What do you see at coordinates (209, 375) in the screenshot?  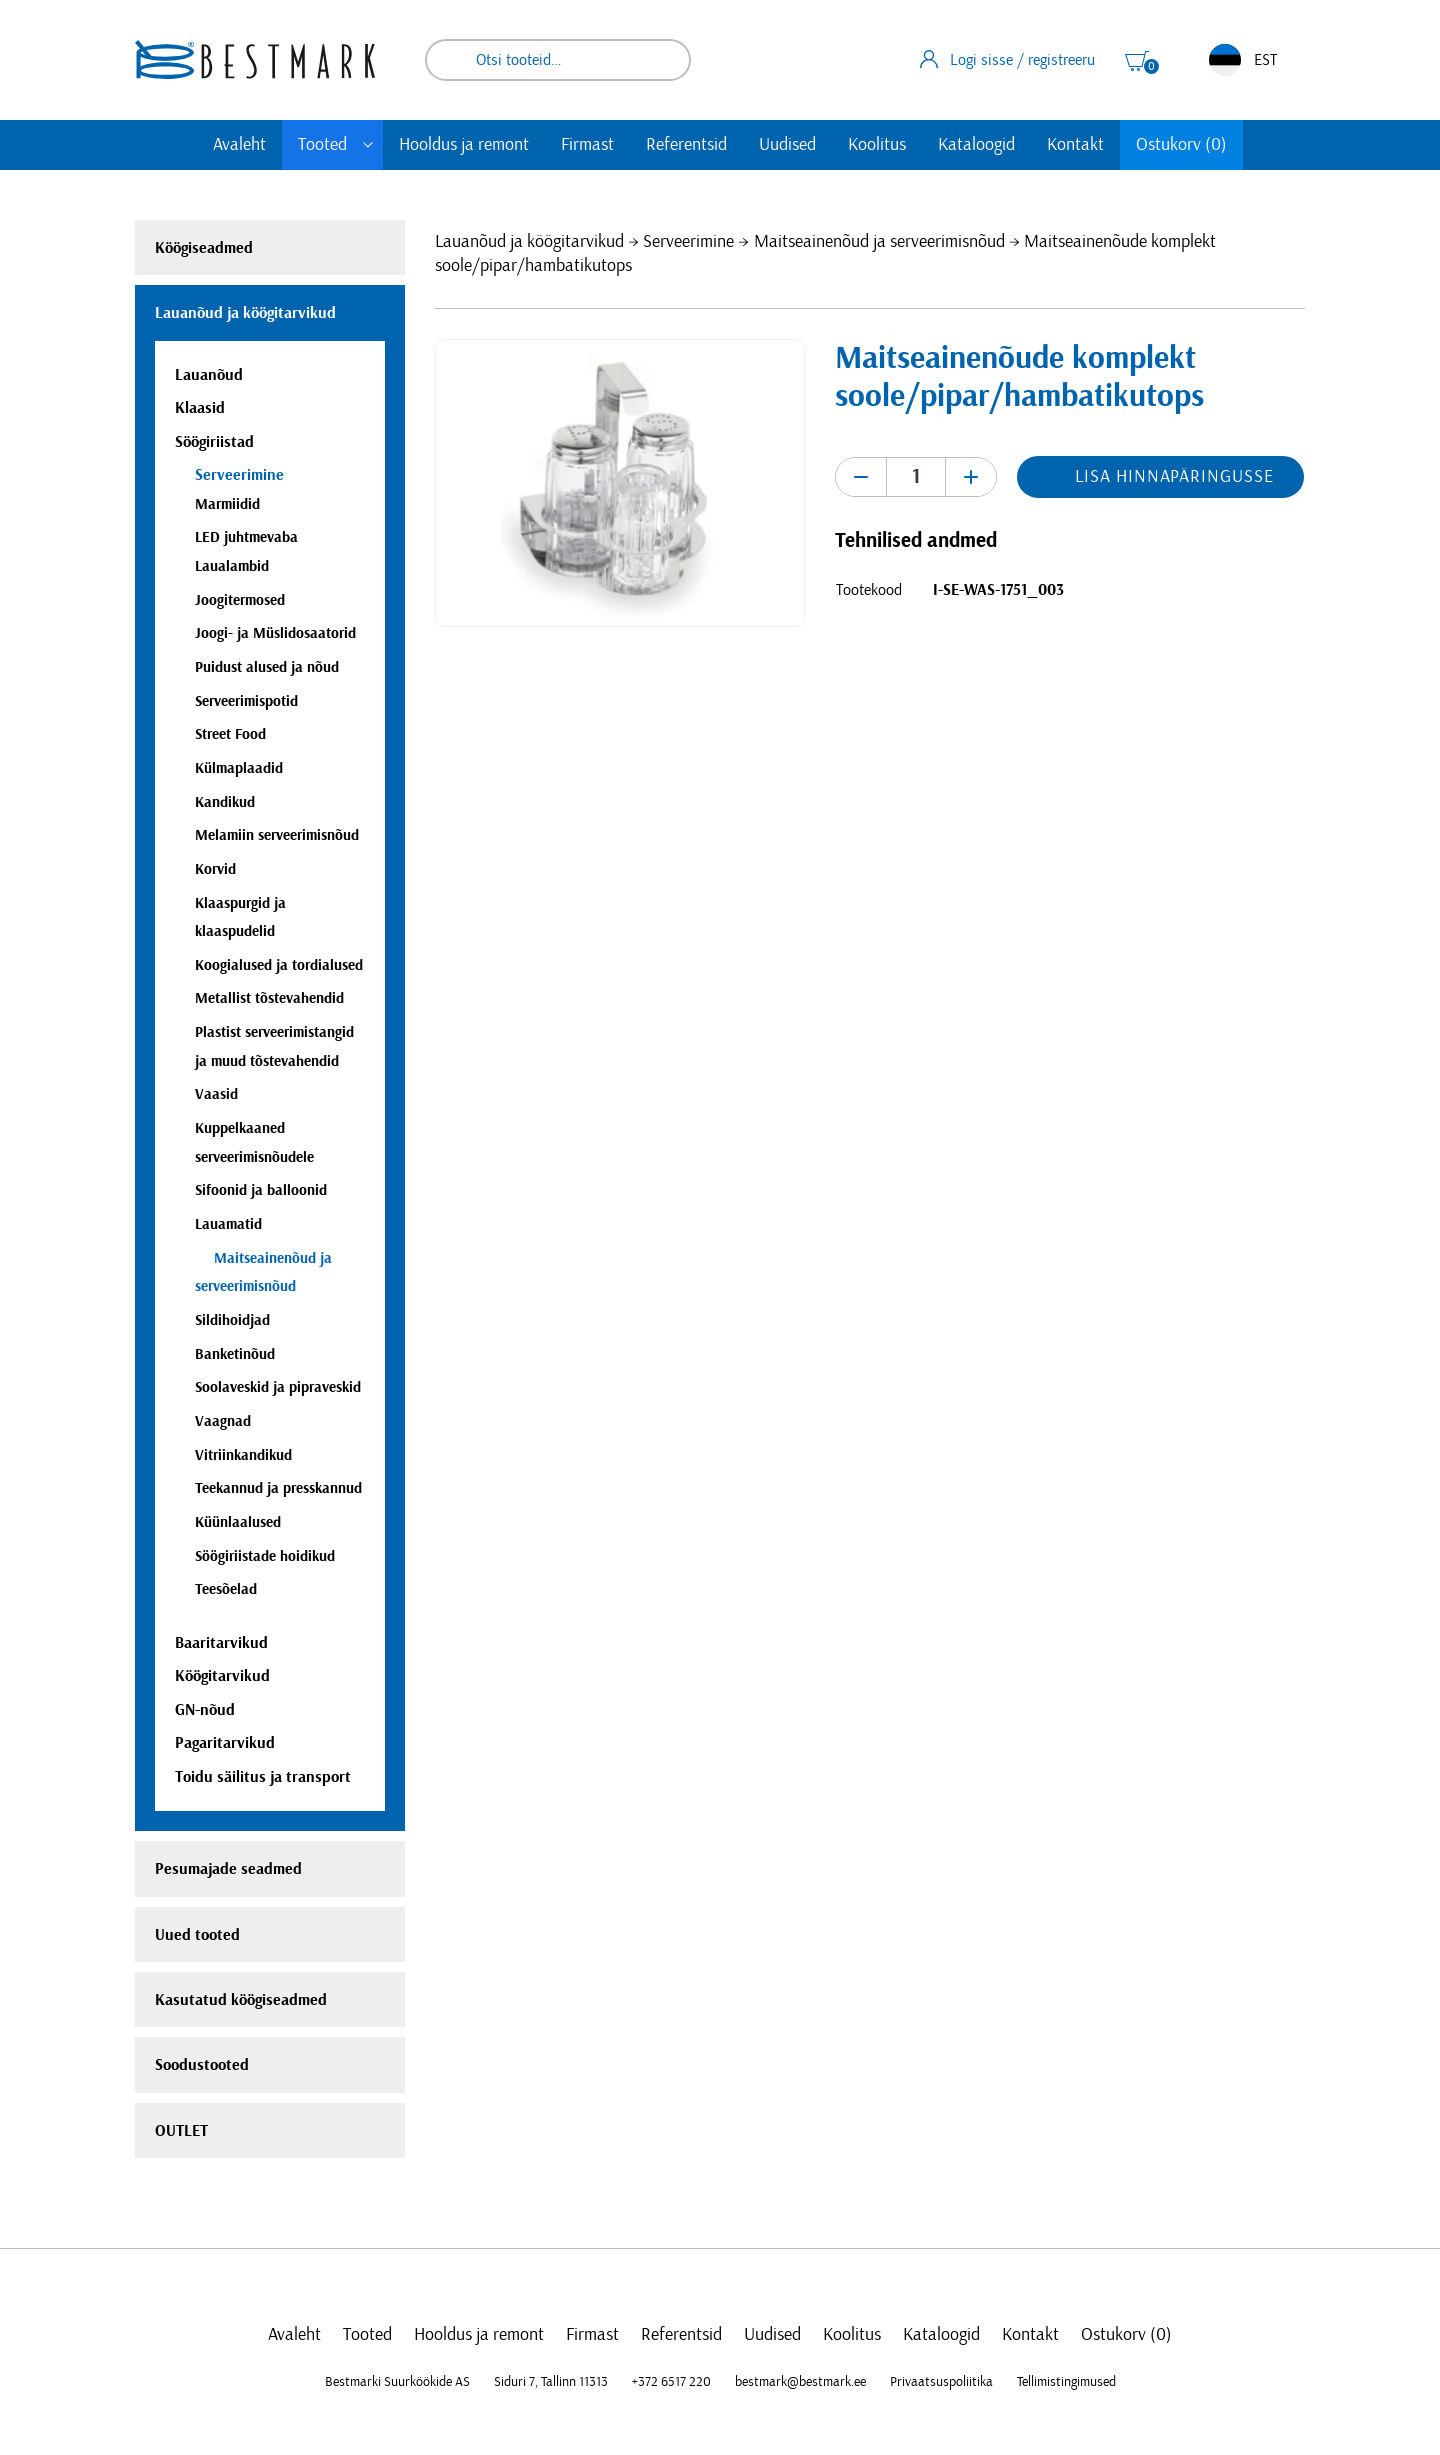 I see `Lauanõud` at bounding box center [209, 375].